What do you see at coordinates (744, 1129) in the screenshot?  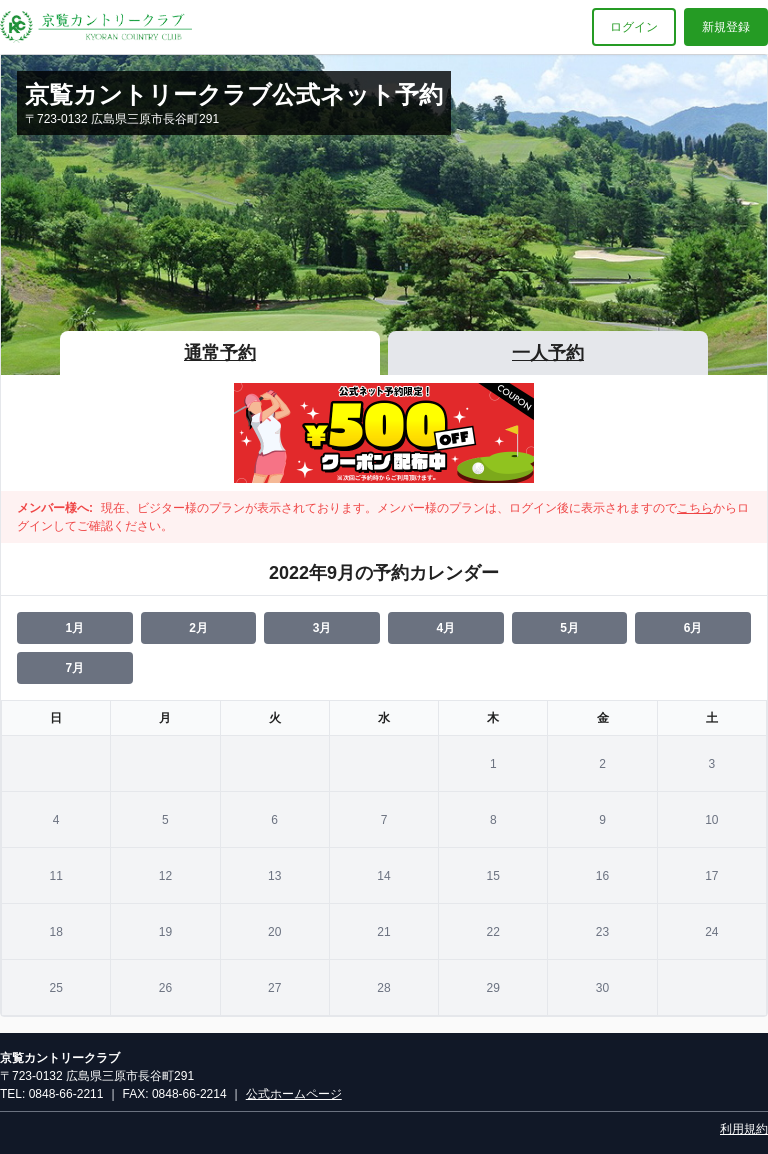 I see `利用規約` at bounding box center [744, 1129].